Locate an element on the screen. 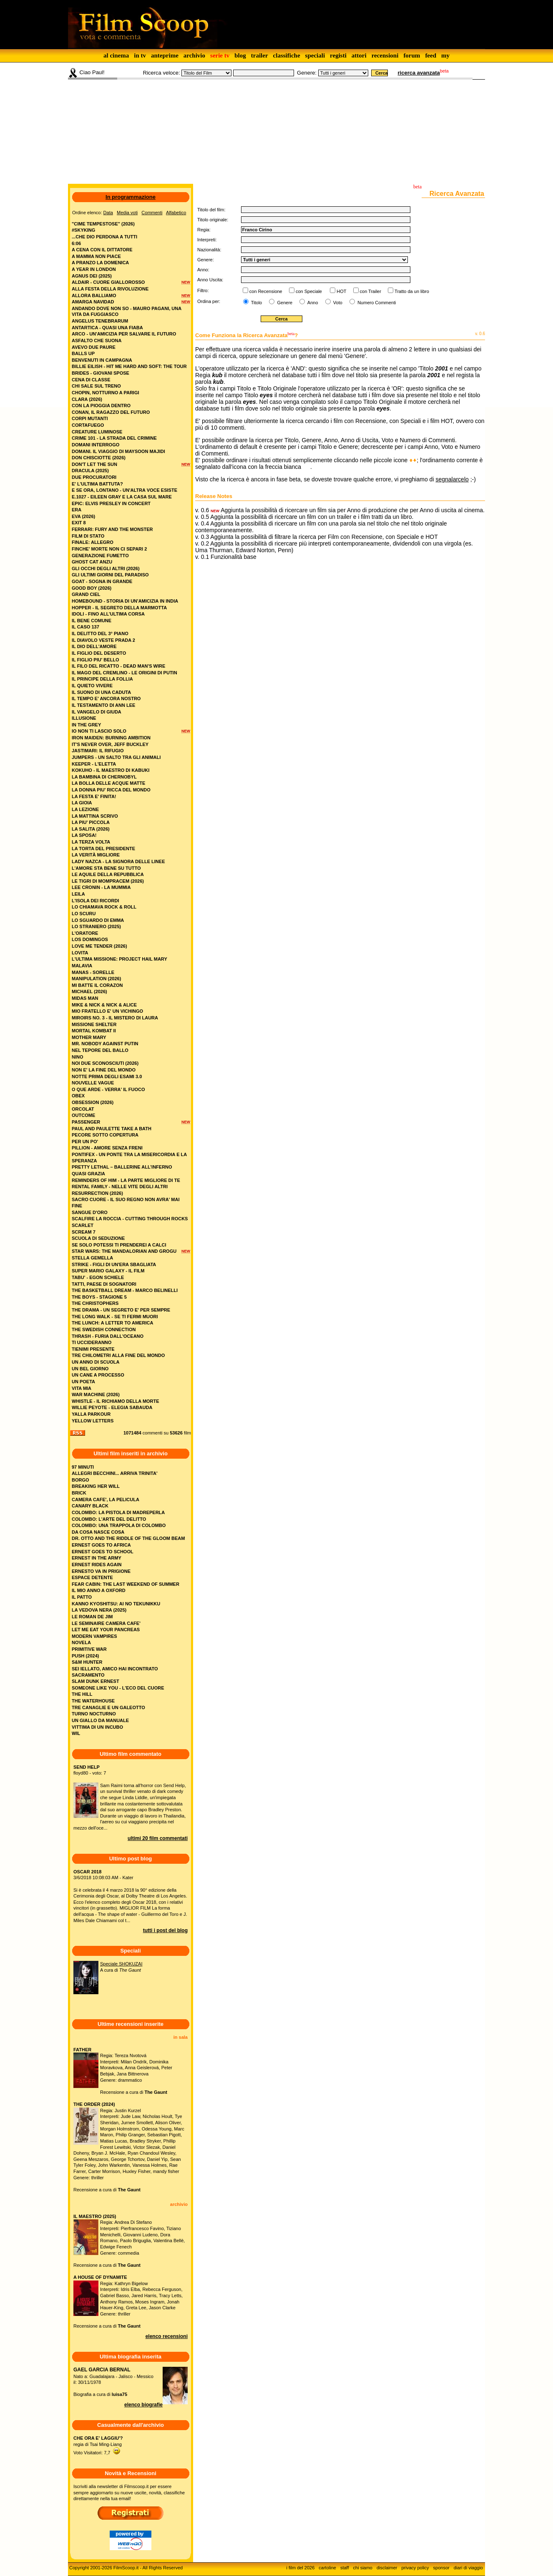  con Speciale is located at coordinates (309, 291).